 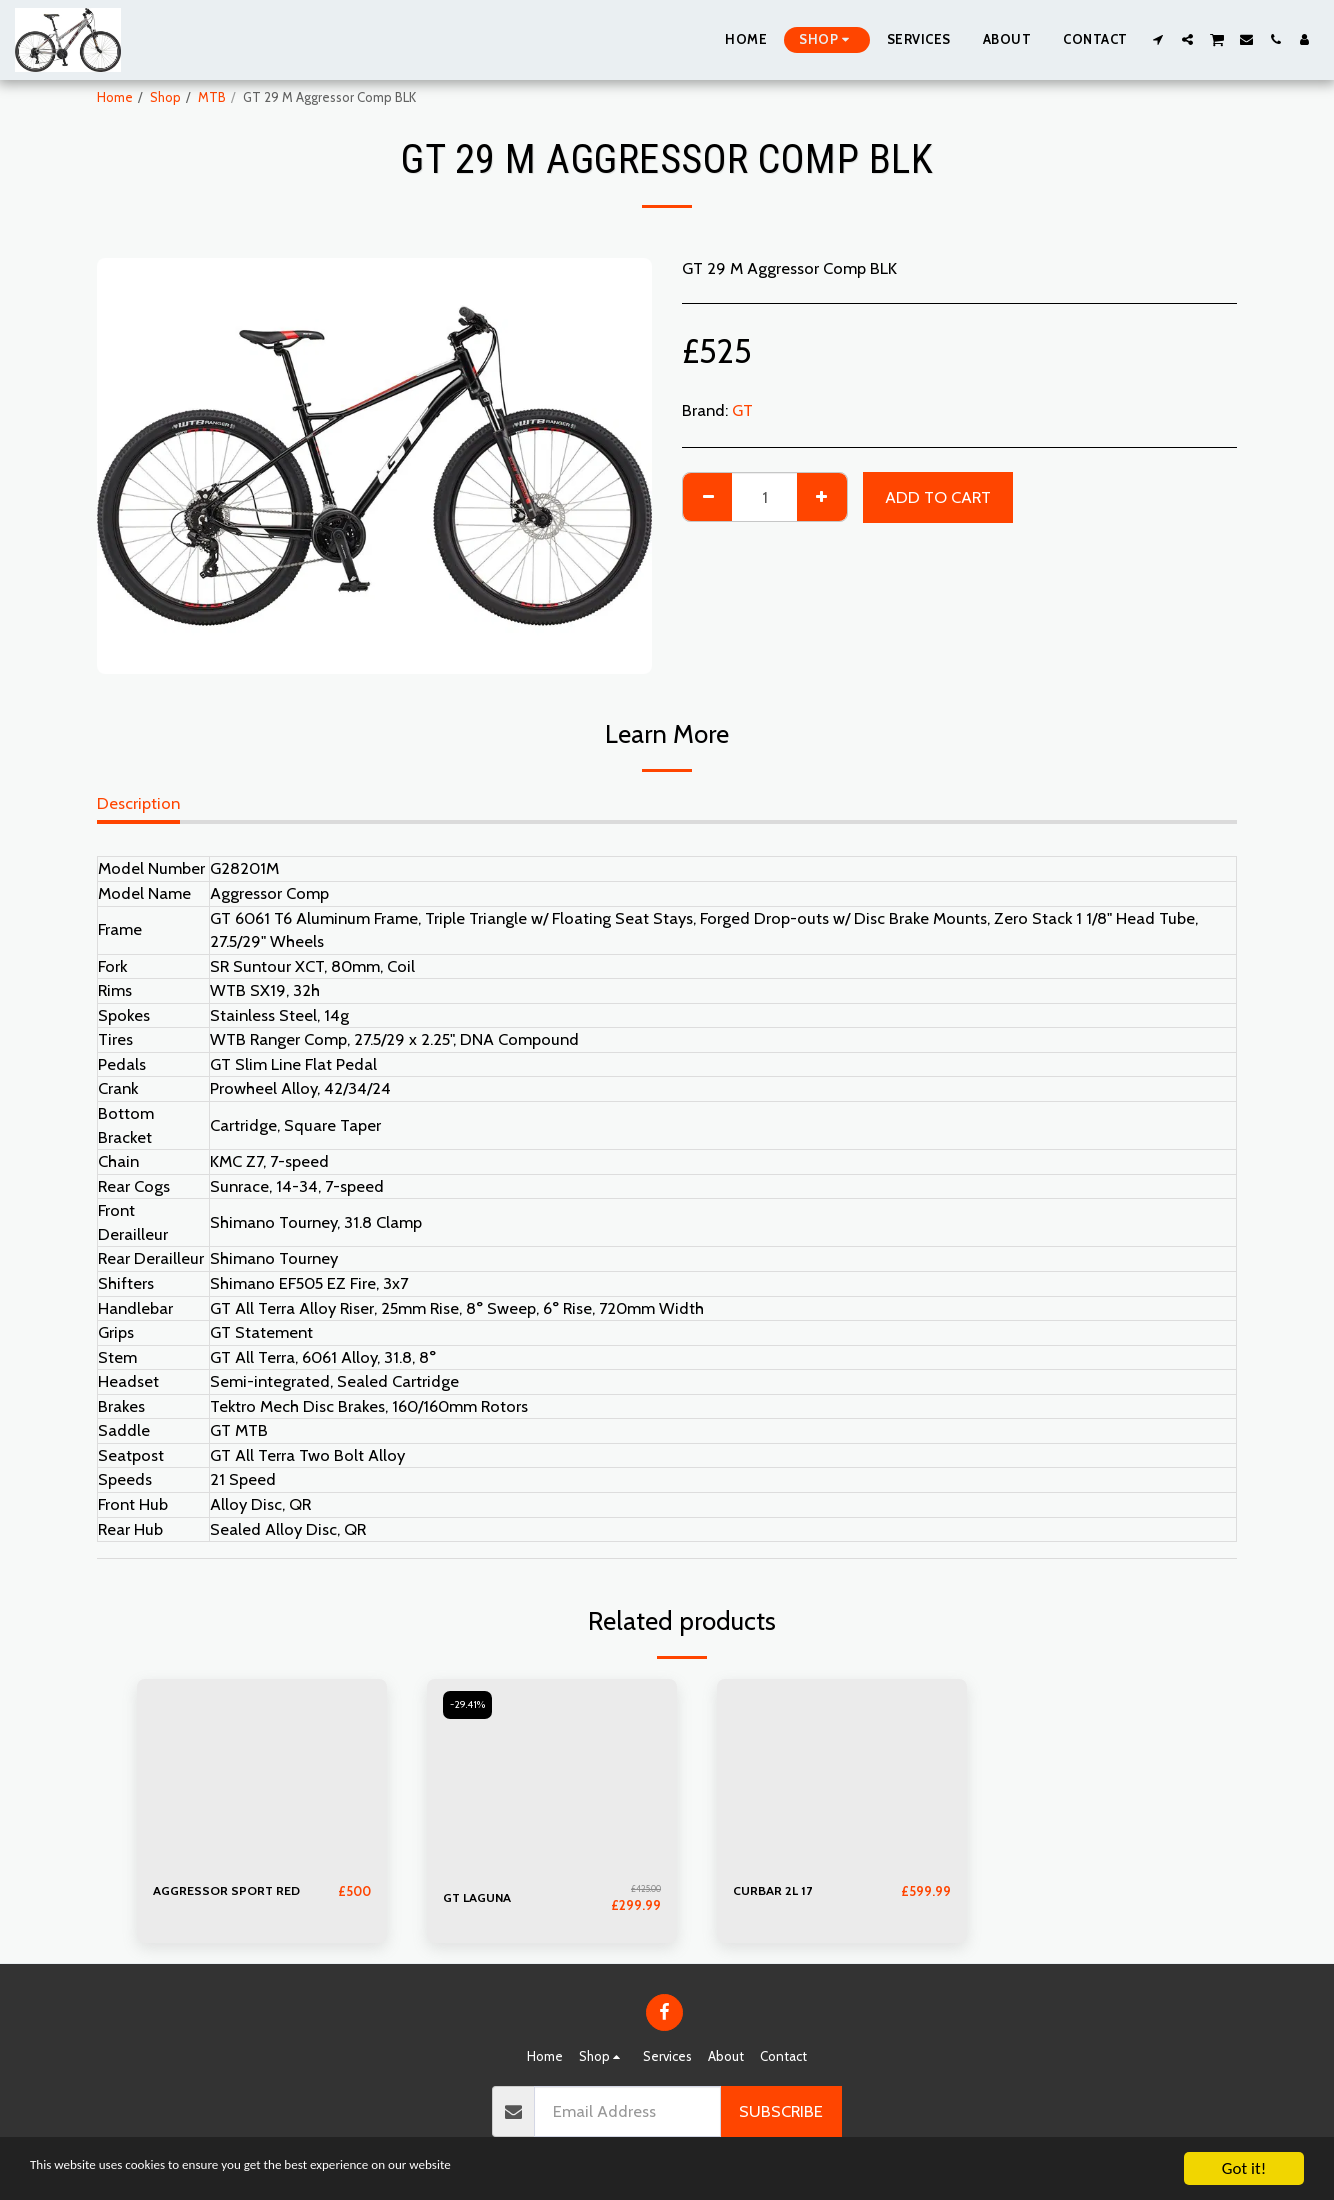 I want to click on CURBAR 2L 17, so click(x=774, y=1891).